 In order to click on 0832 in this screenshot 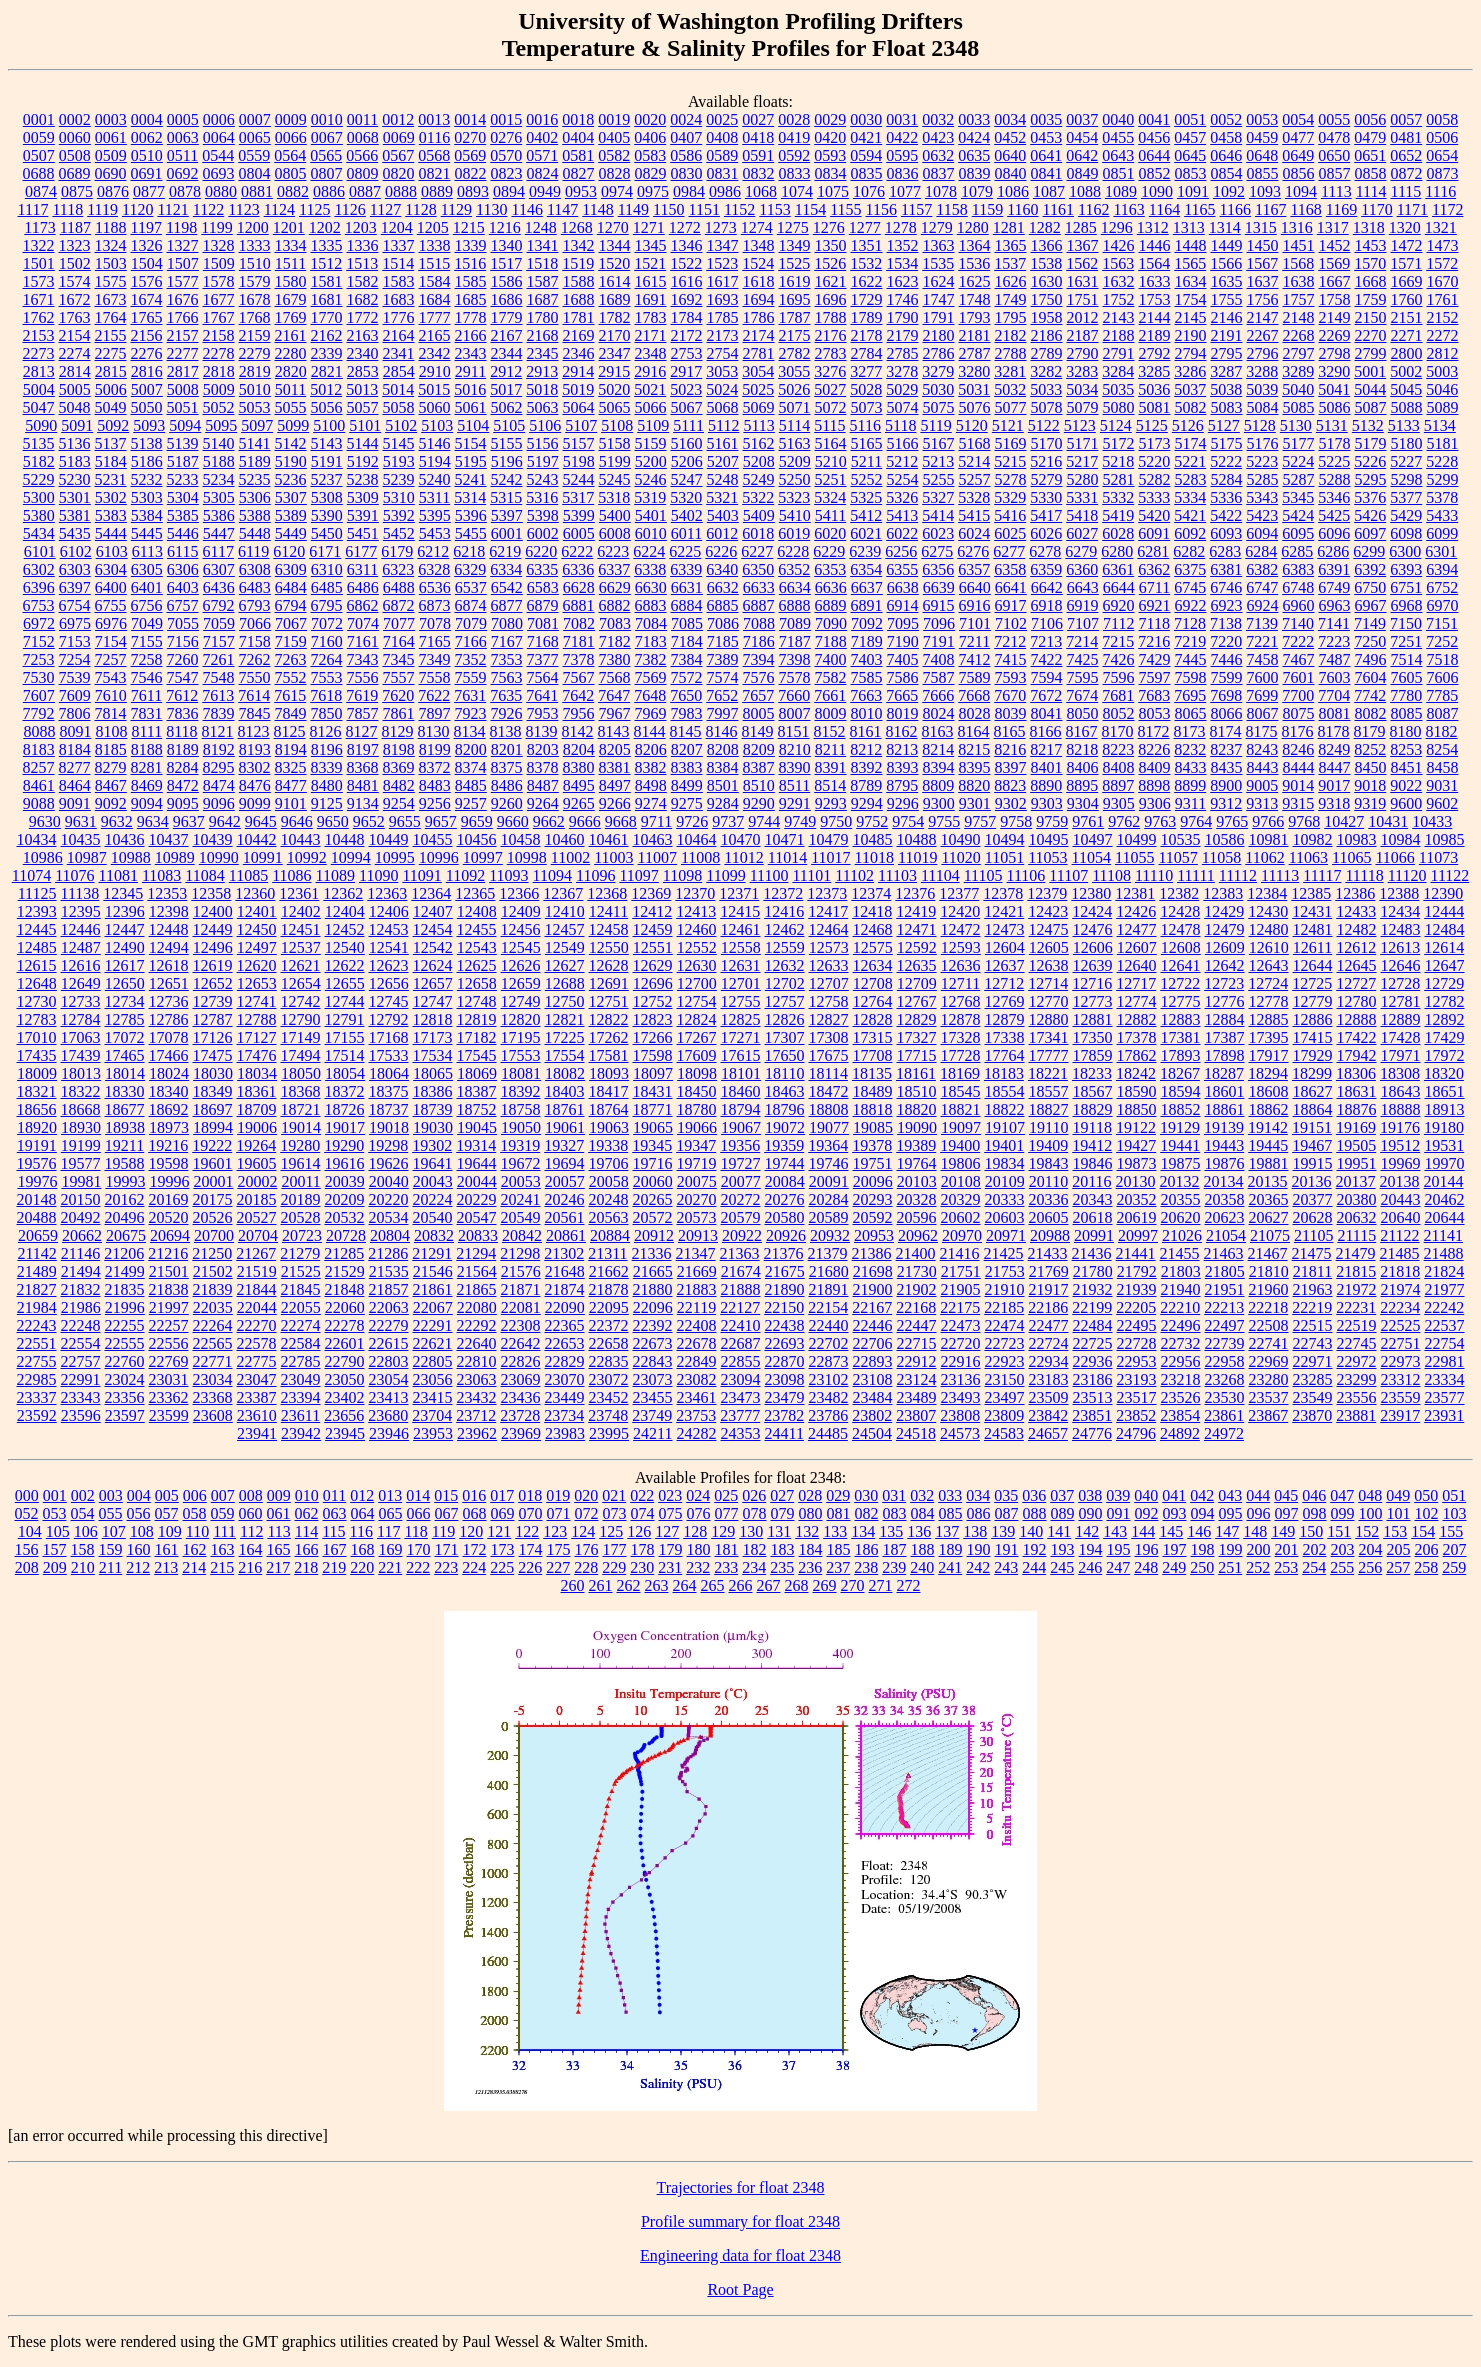, I will do `click(759, 173)`.